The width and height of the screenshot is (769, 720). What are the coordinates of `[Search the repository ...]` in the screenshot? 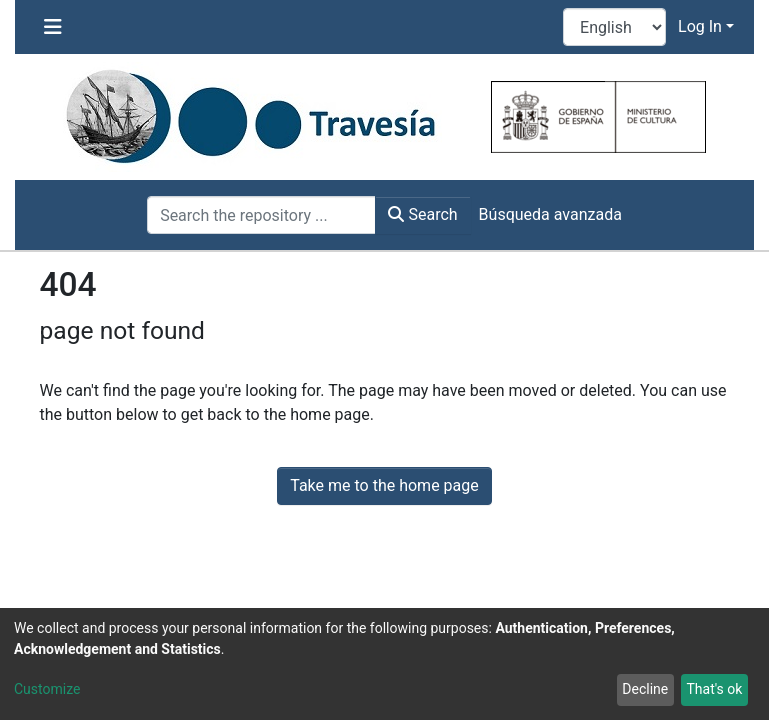 It's located at (261, 215).